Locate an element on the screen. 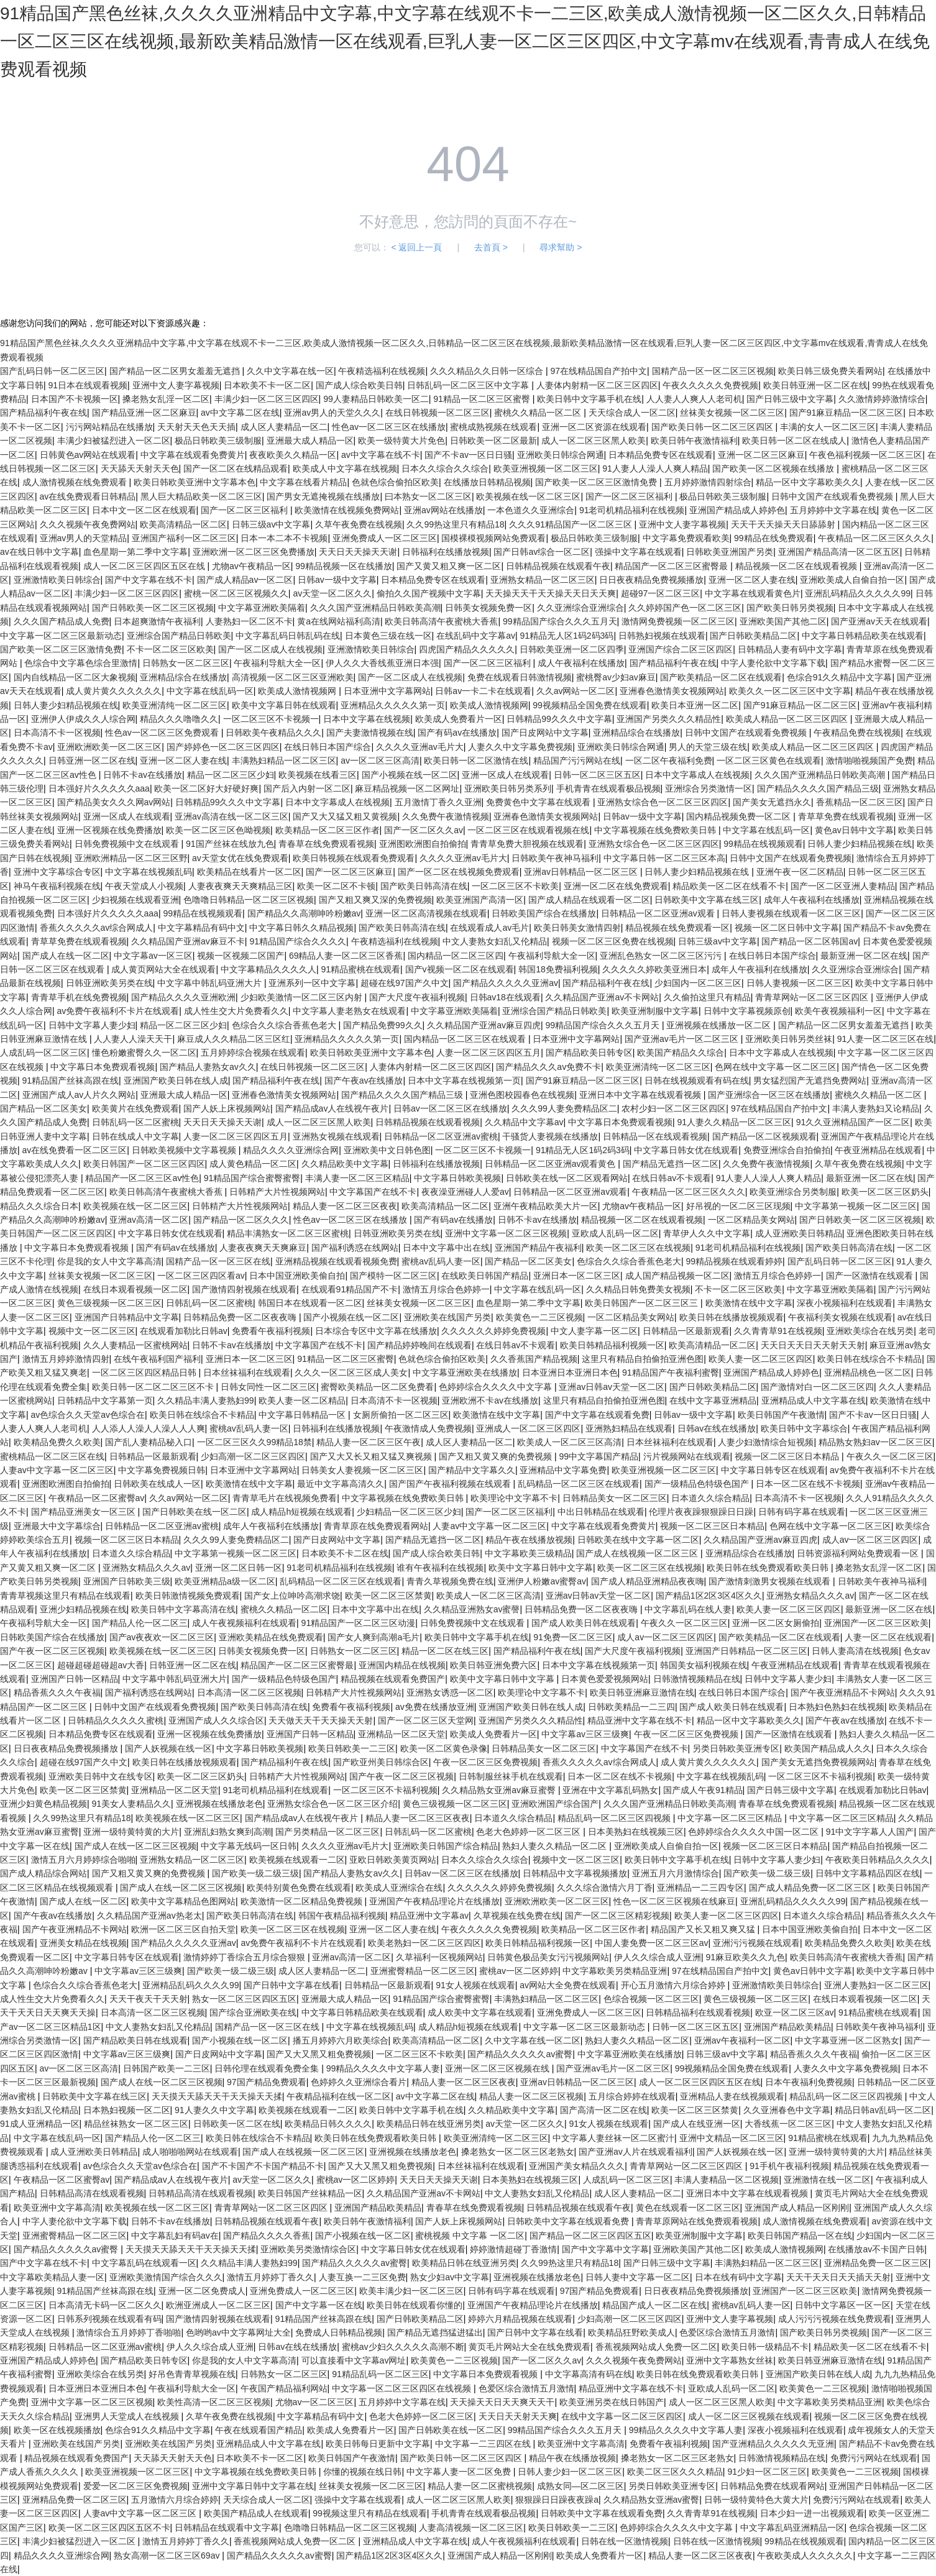  99精品国产综合久久久五月天 is located at coordinates (560, 621).